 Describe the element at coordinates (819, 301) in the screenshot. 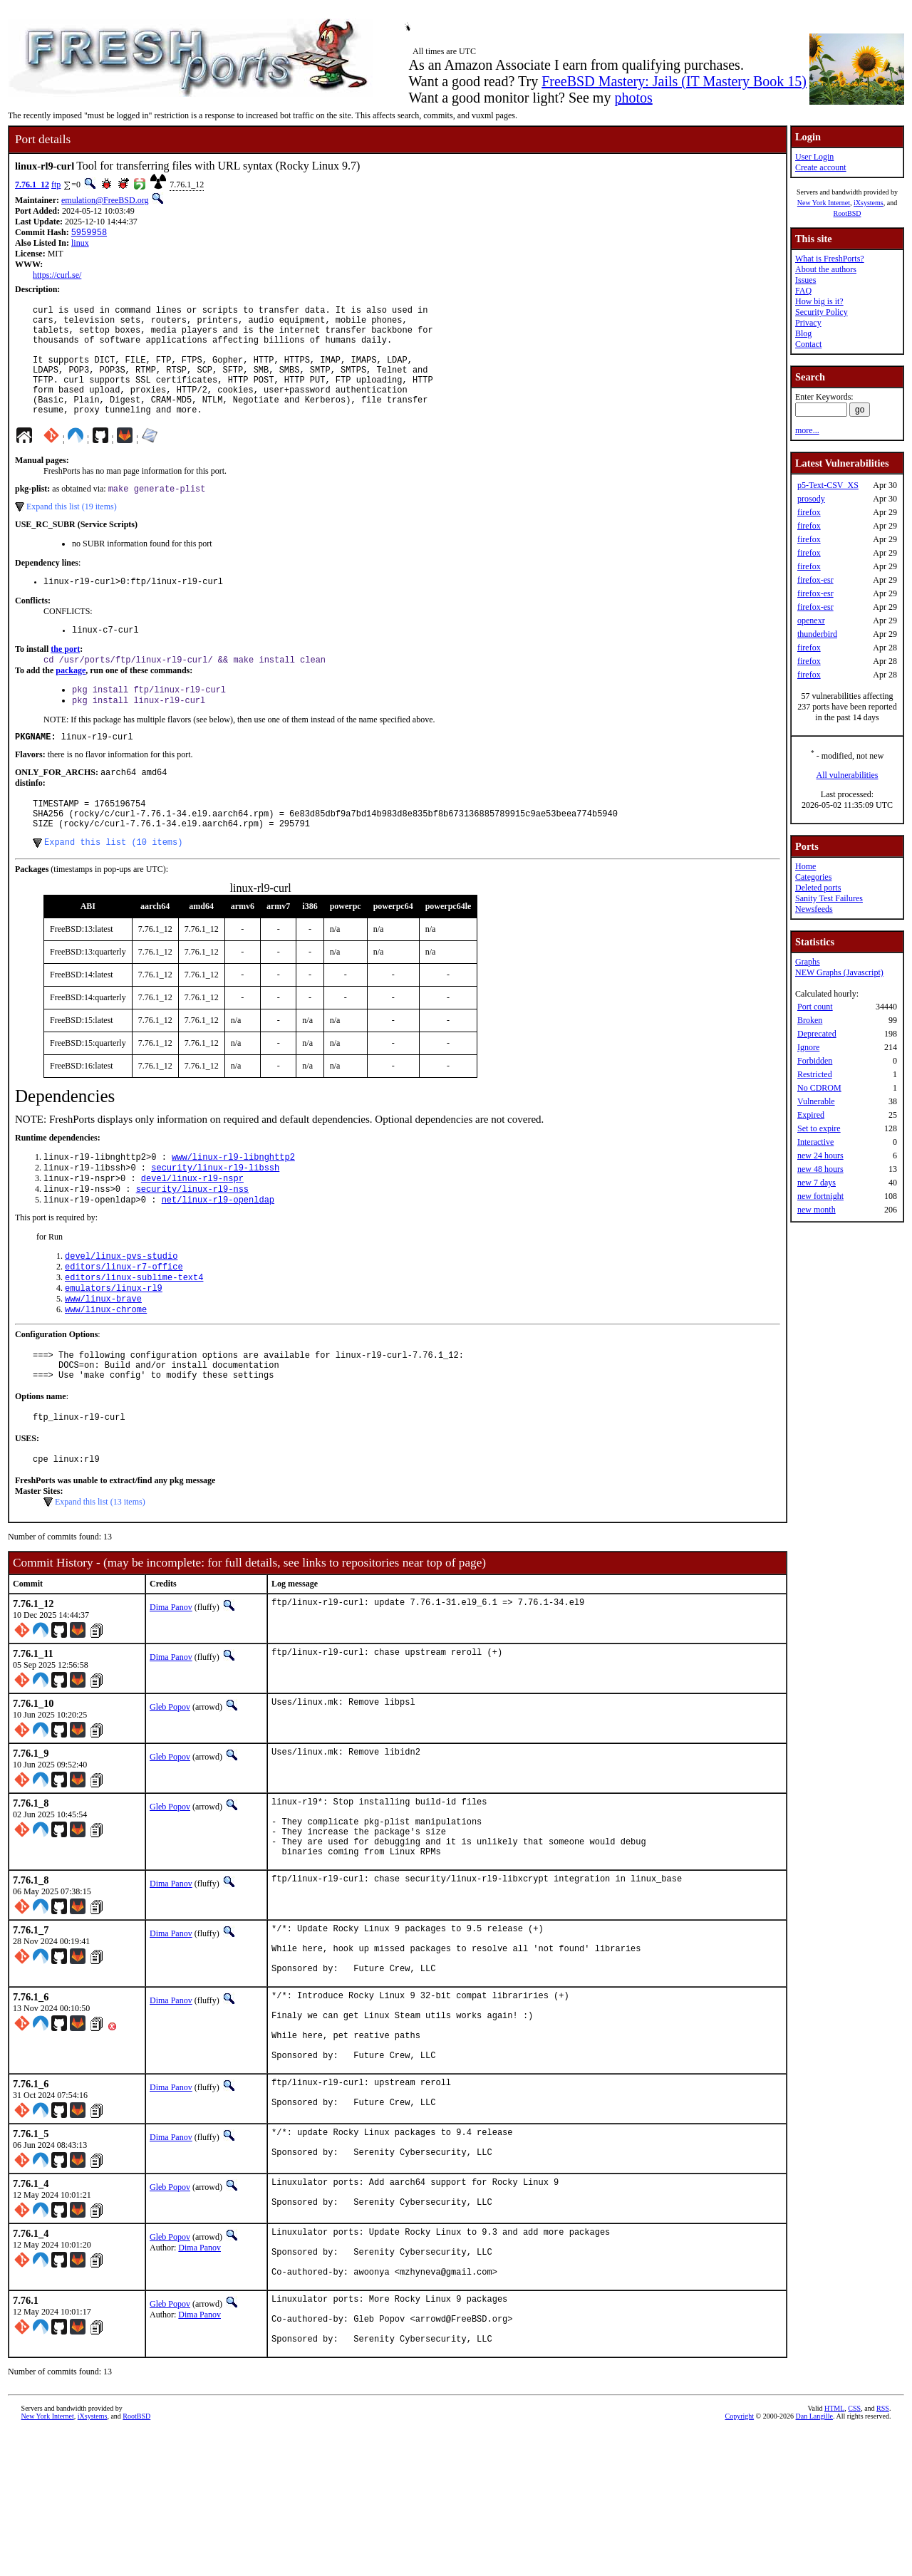

I see `How big is it?` at that location.